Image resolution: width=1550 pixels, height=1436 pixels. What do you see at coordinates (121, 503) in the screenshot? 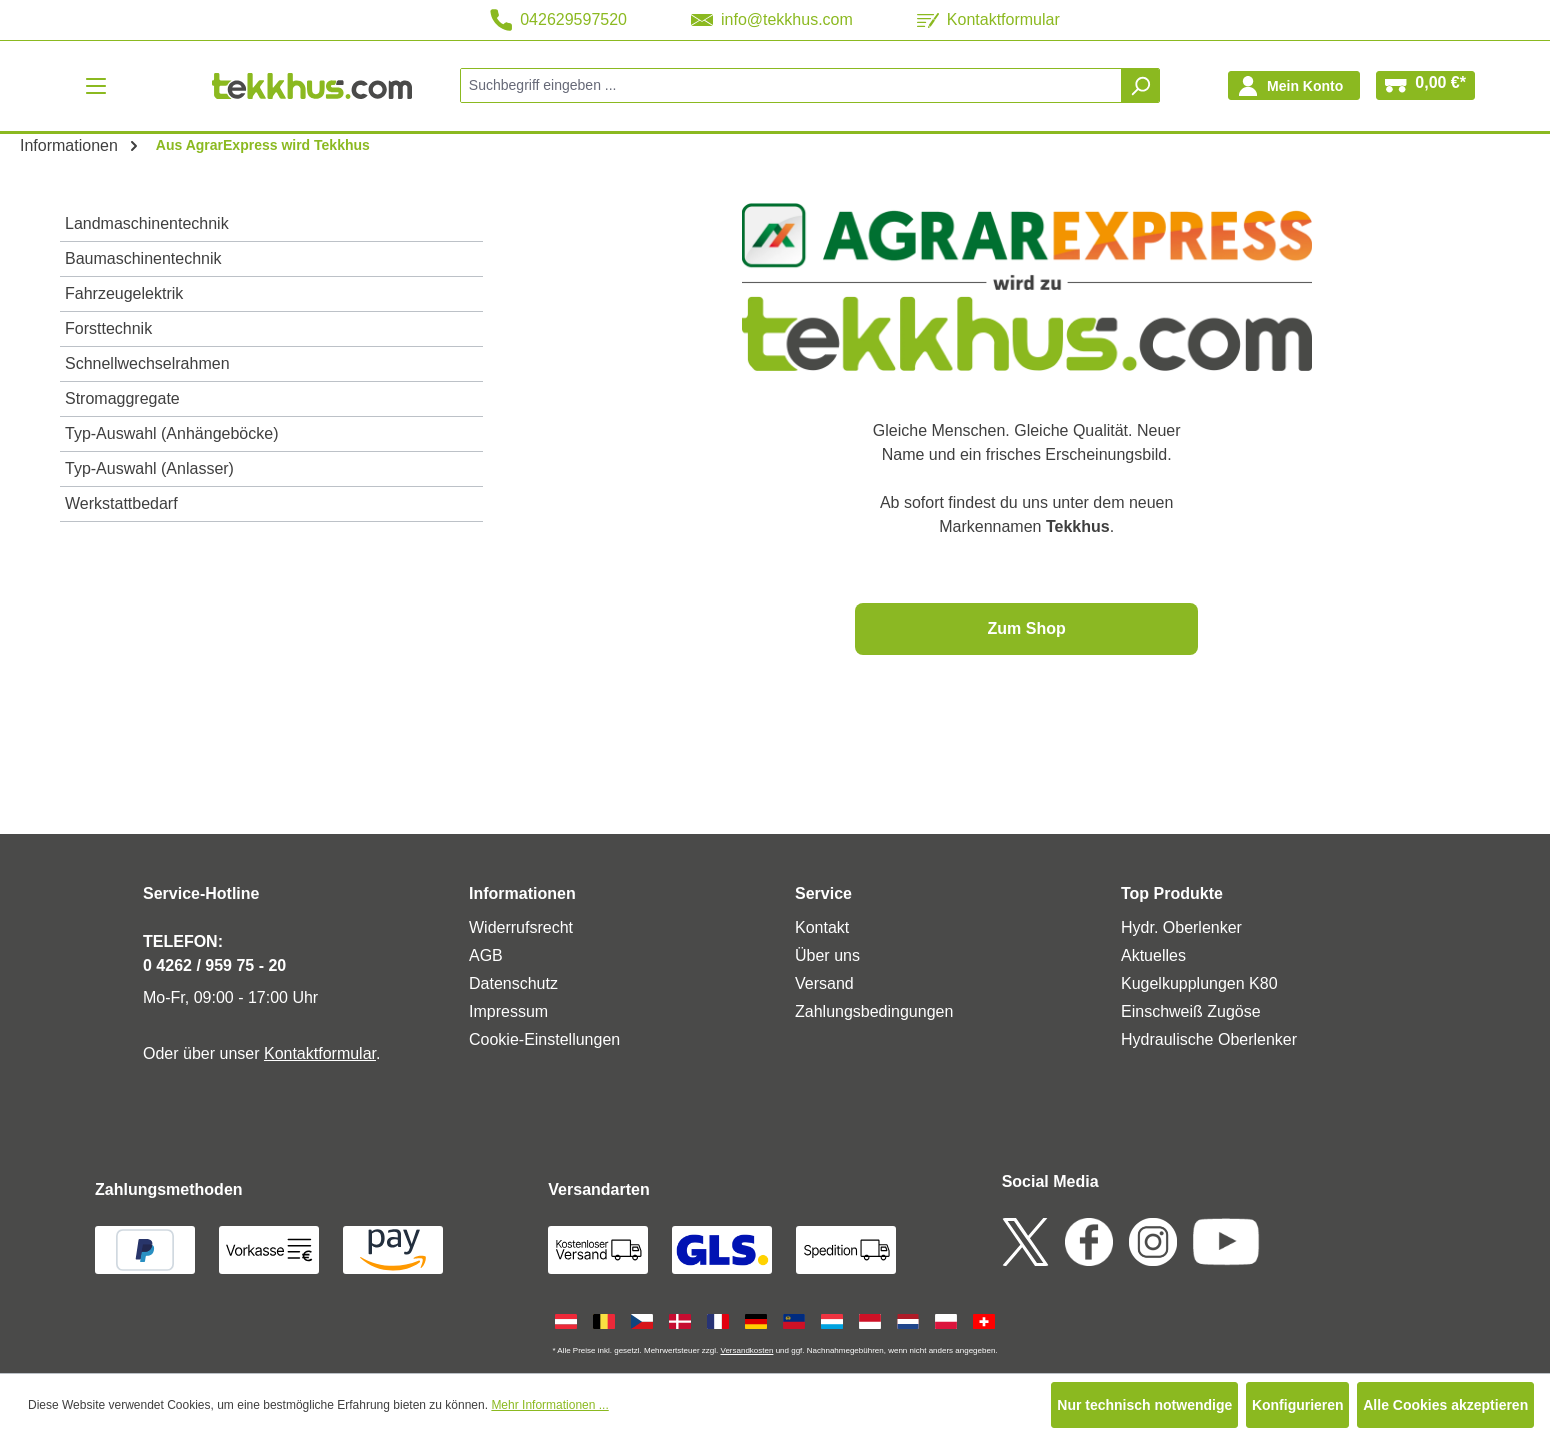
I see `Werkstattbedarf` at bounding box center [121, 503].